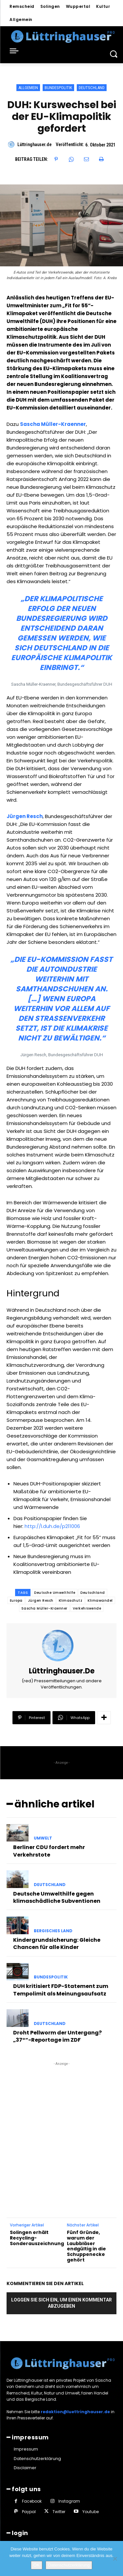  Describe the element at coordinates (29, 2511) in the screenshot. I see `Paypal` at that location.